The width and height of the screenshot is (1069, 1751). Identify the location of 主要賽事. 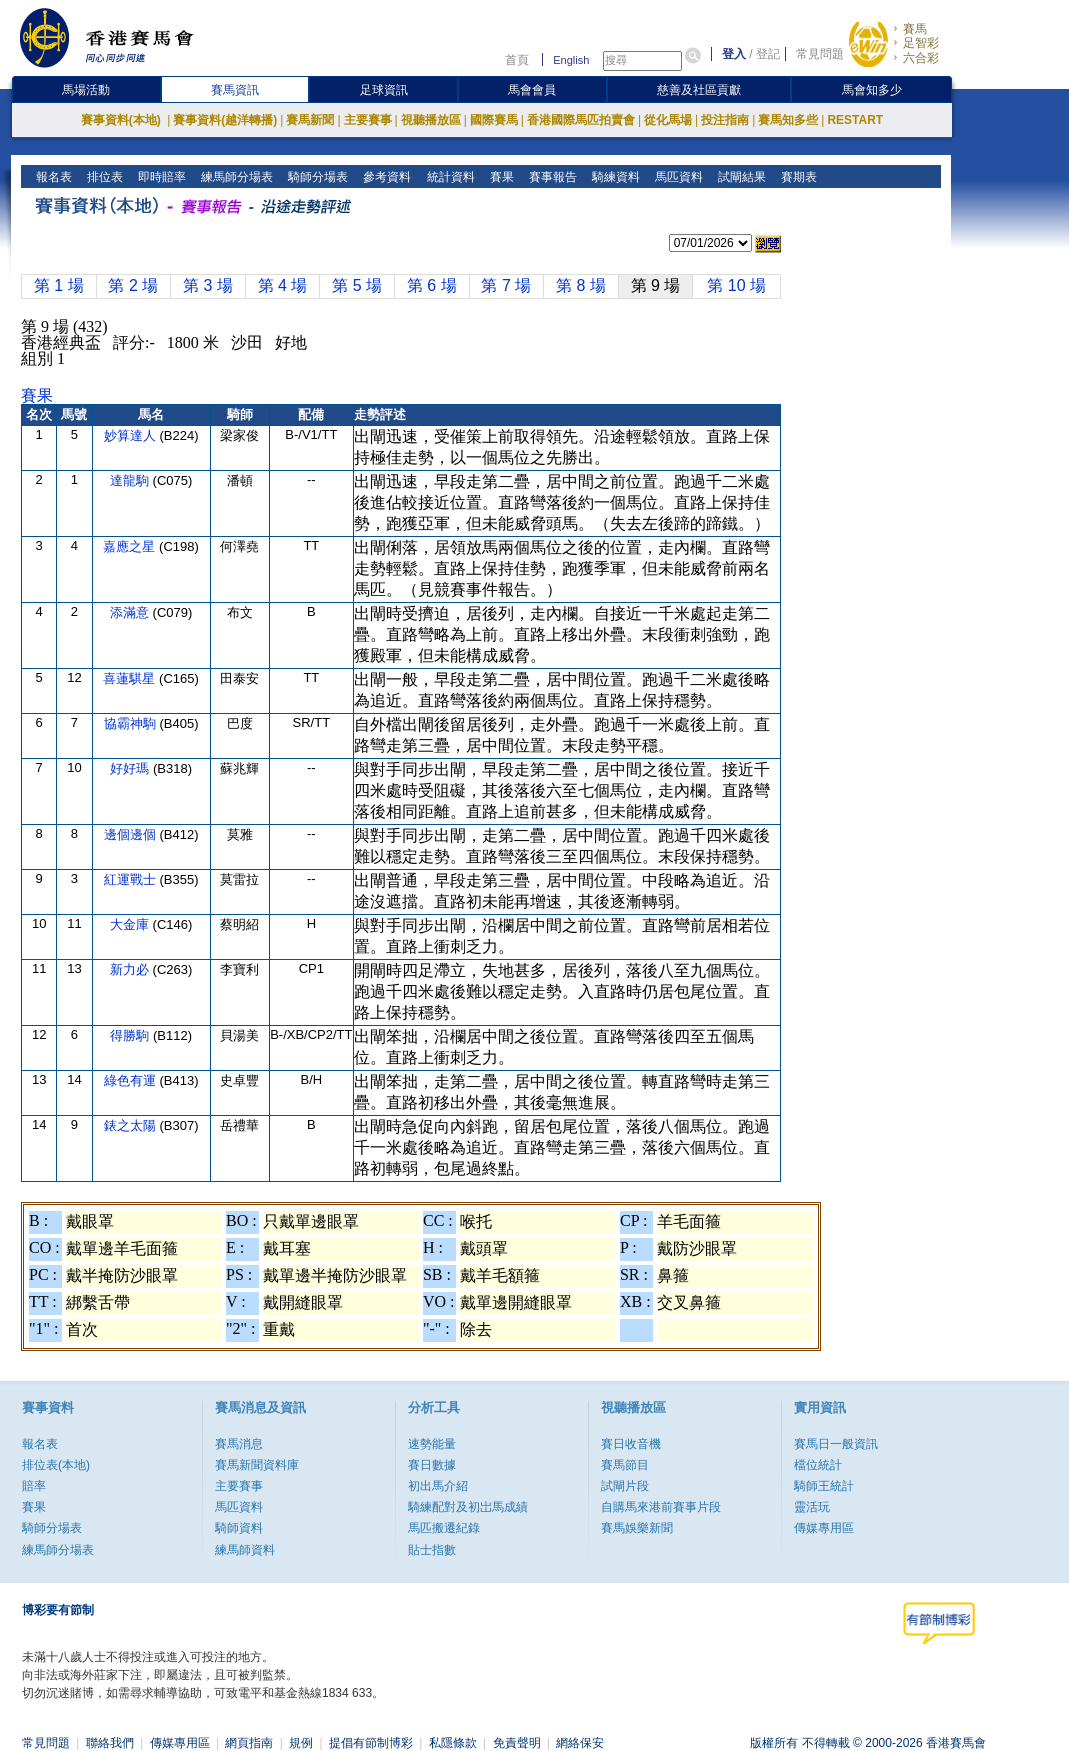
(368, 120).